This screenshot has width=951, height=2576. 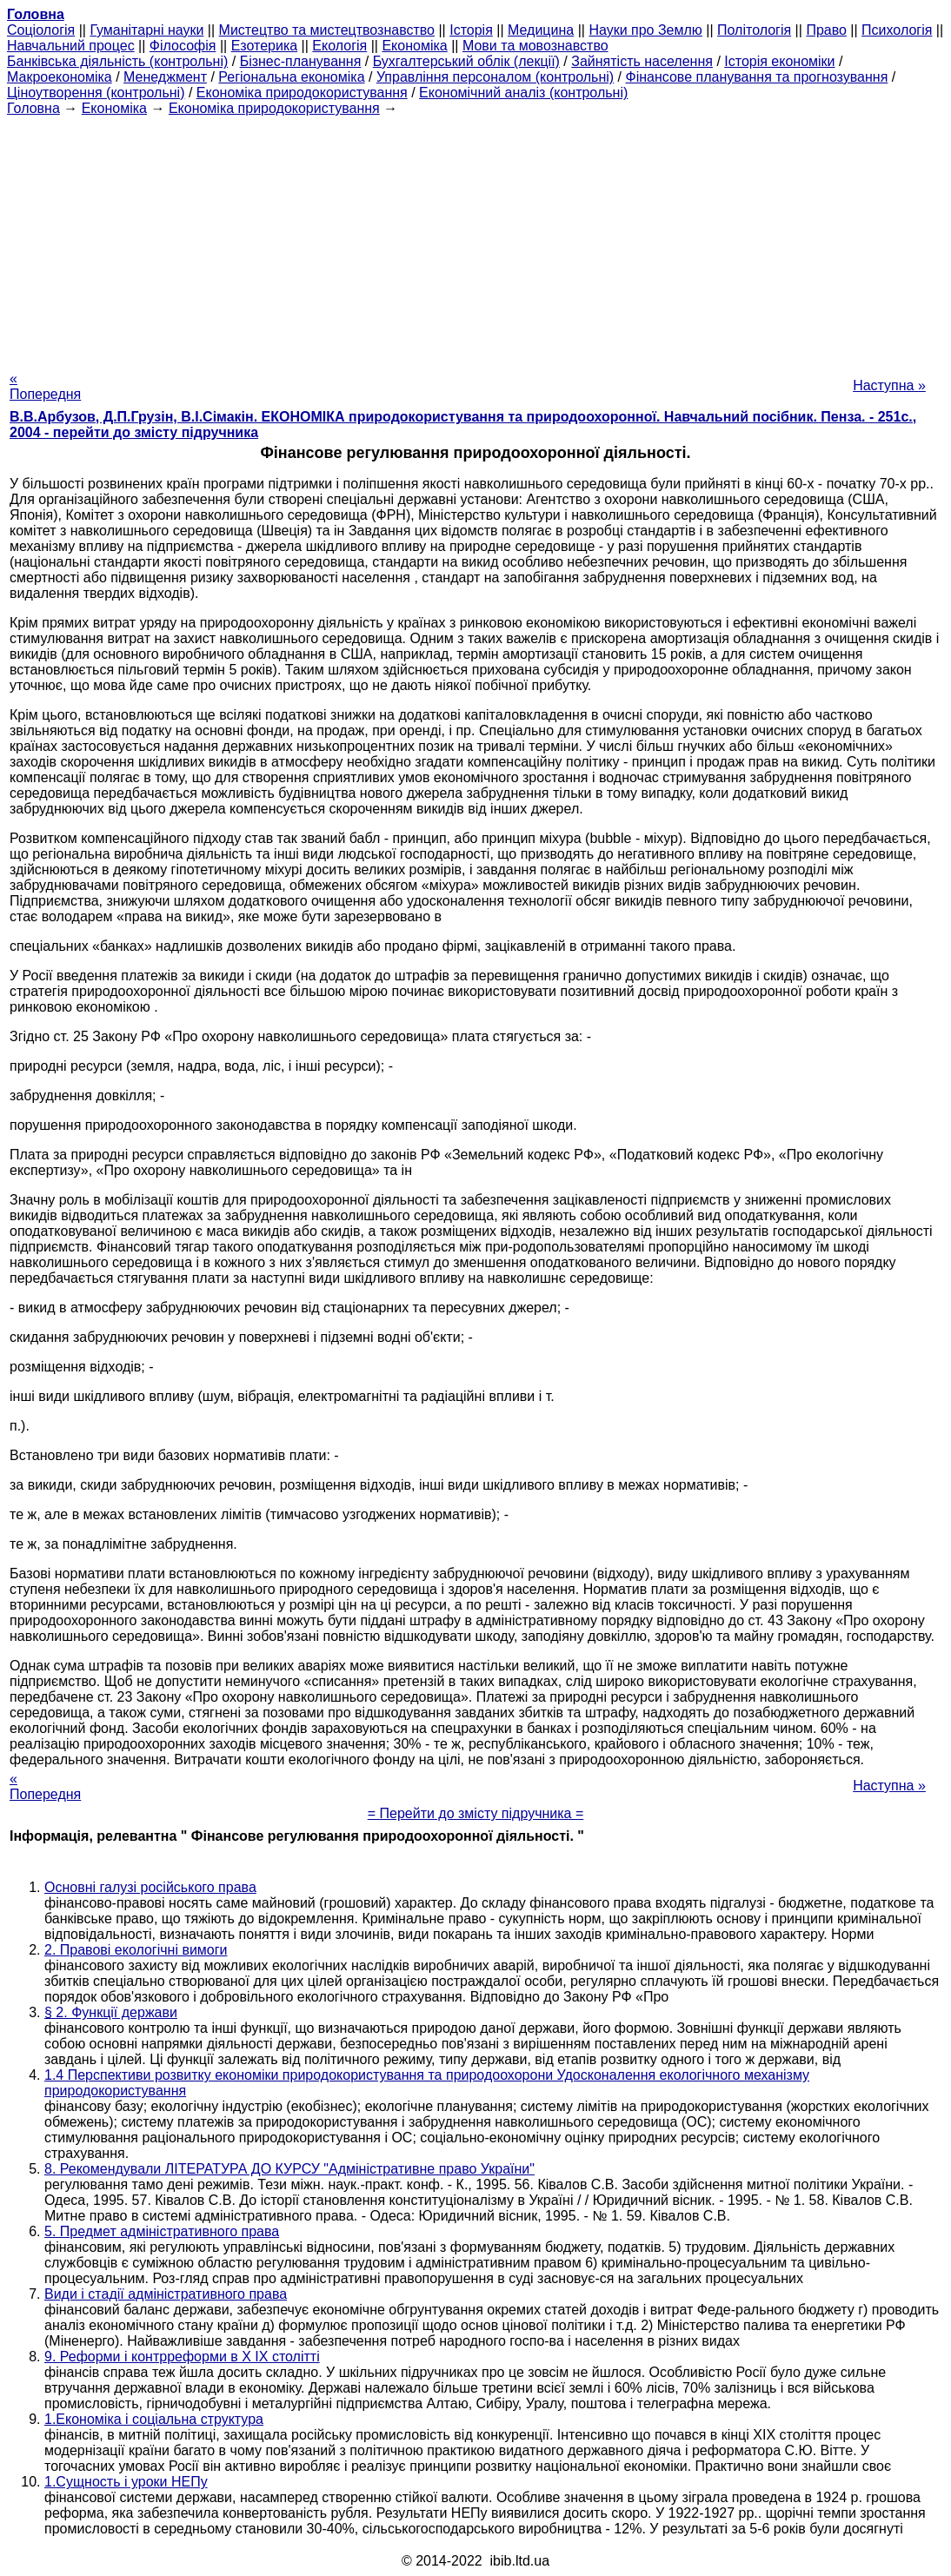 I want to click on Наступна », so click(x=889, y=385).